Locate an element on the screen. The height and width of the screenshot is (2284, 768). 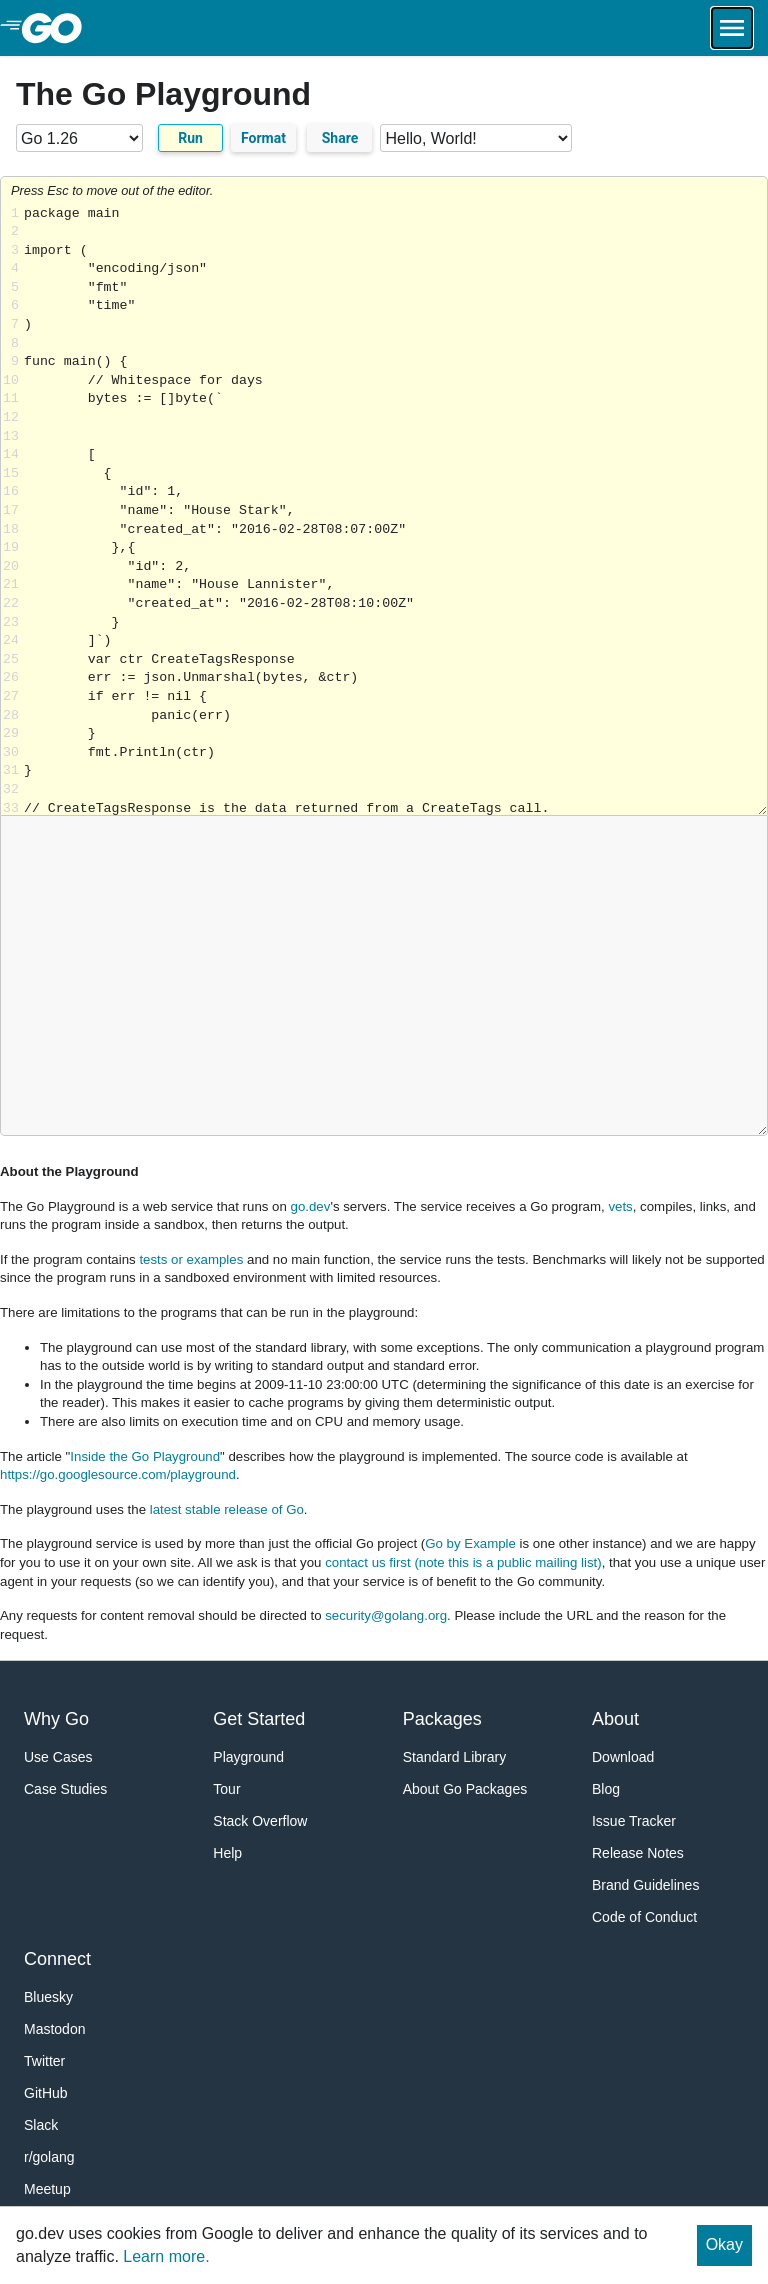
[Open navigation.] is located at coordinates (732, 28).